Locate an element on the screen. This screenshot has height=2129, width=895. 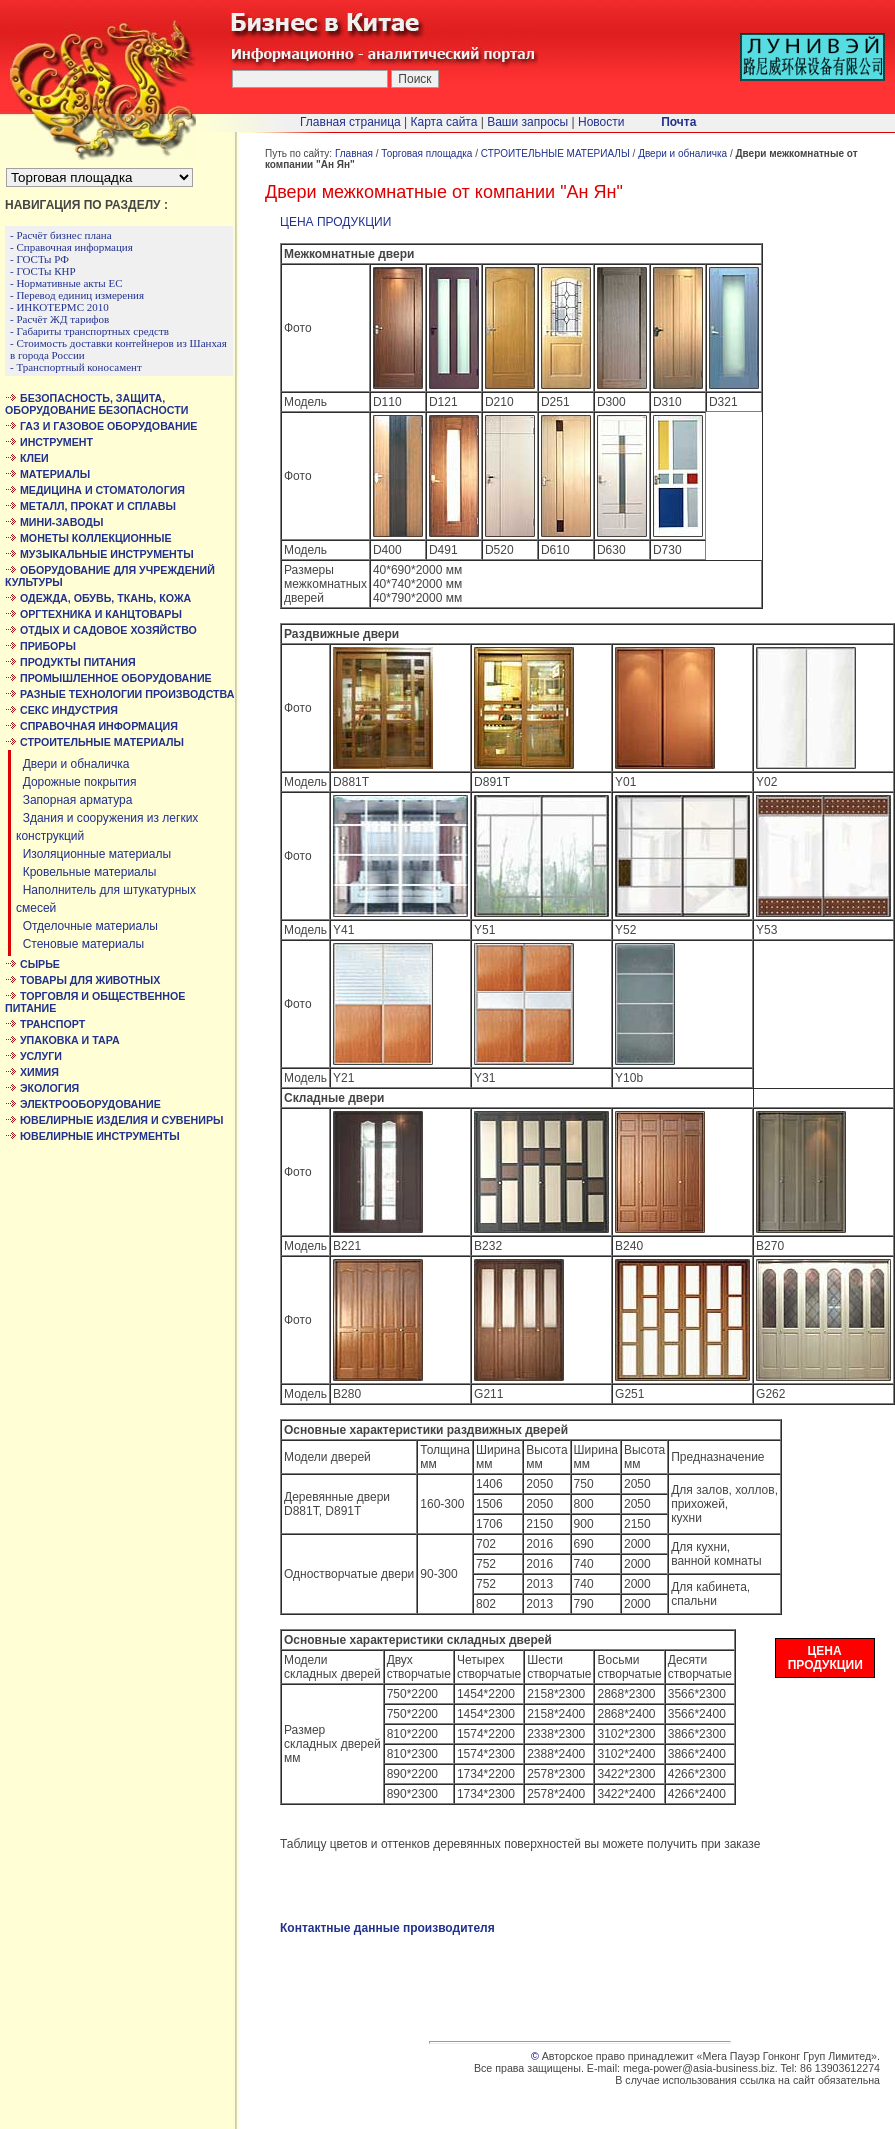
Стеновые материалы is located at coordinates (80, 944).